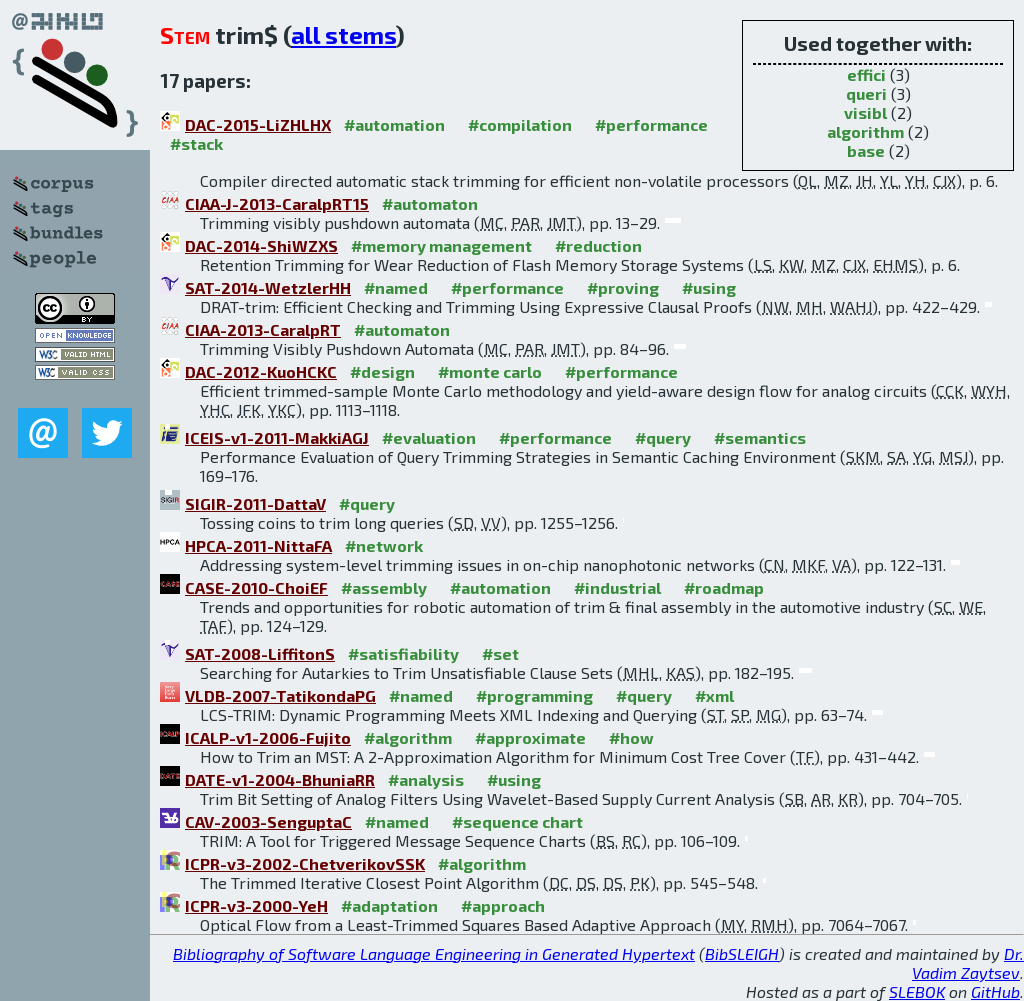 The image size is (1024, 1001). What do you see at coordinates (396, 287) in the screenshot?
I see `#named` at bounding box center [396, 287].